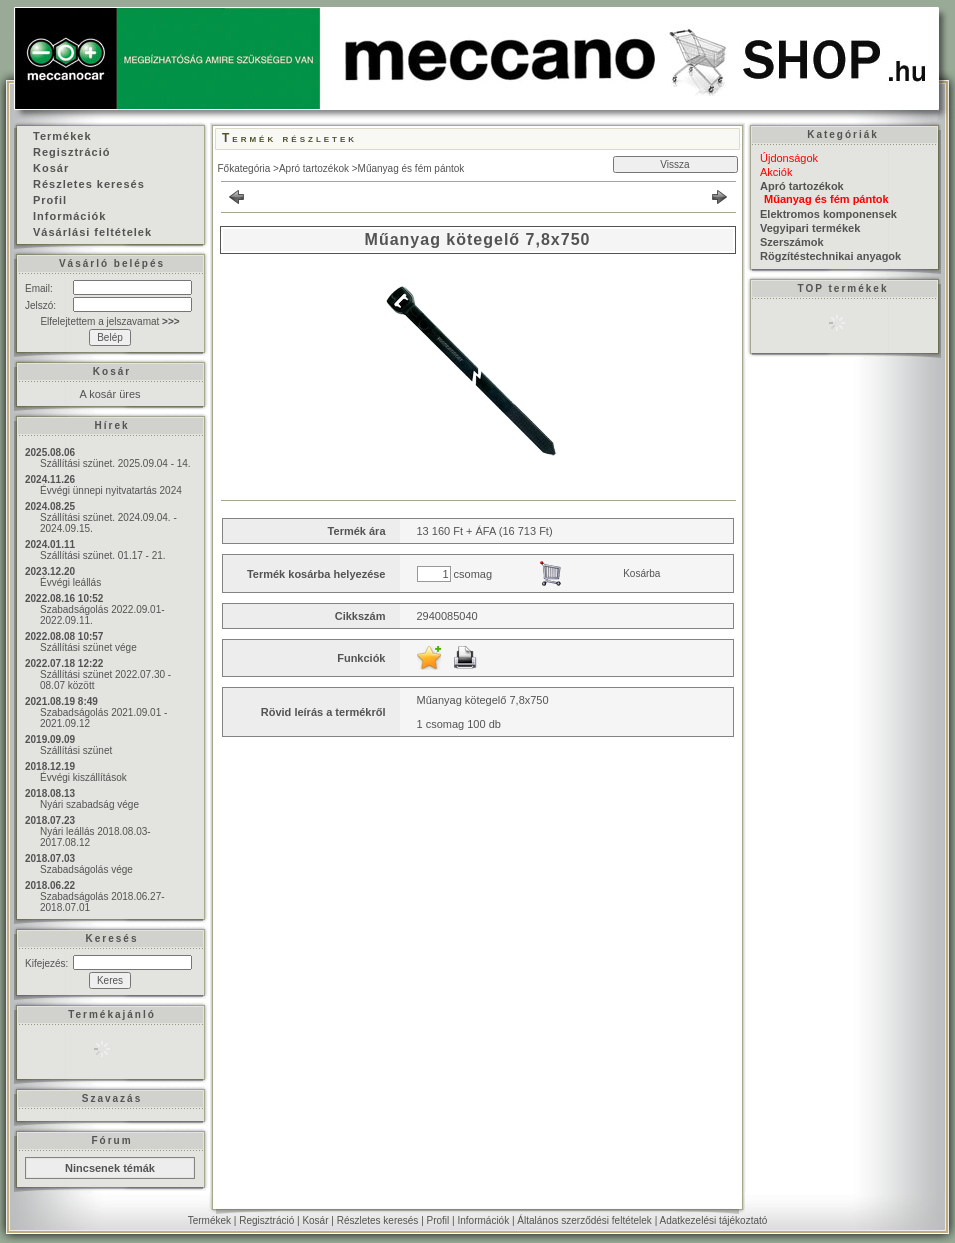 The height and width of the screenshot is (1243, 955). What do you see at coordinates (713, 1220) in the screenshot?
I see `Adatkezelési tájékoztató` at bounding box center [713, 1220].